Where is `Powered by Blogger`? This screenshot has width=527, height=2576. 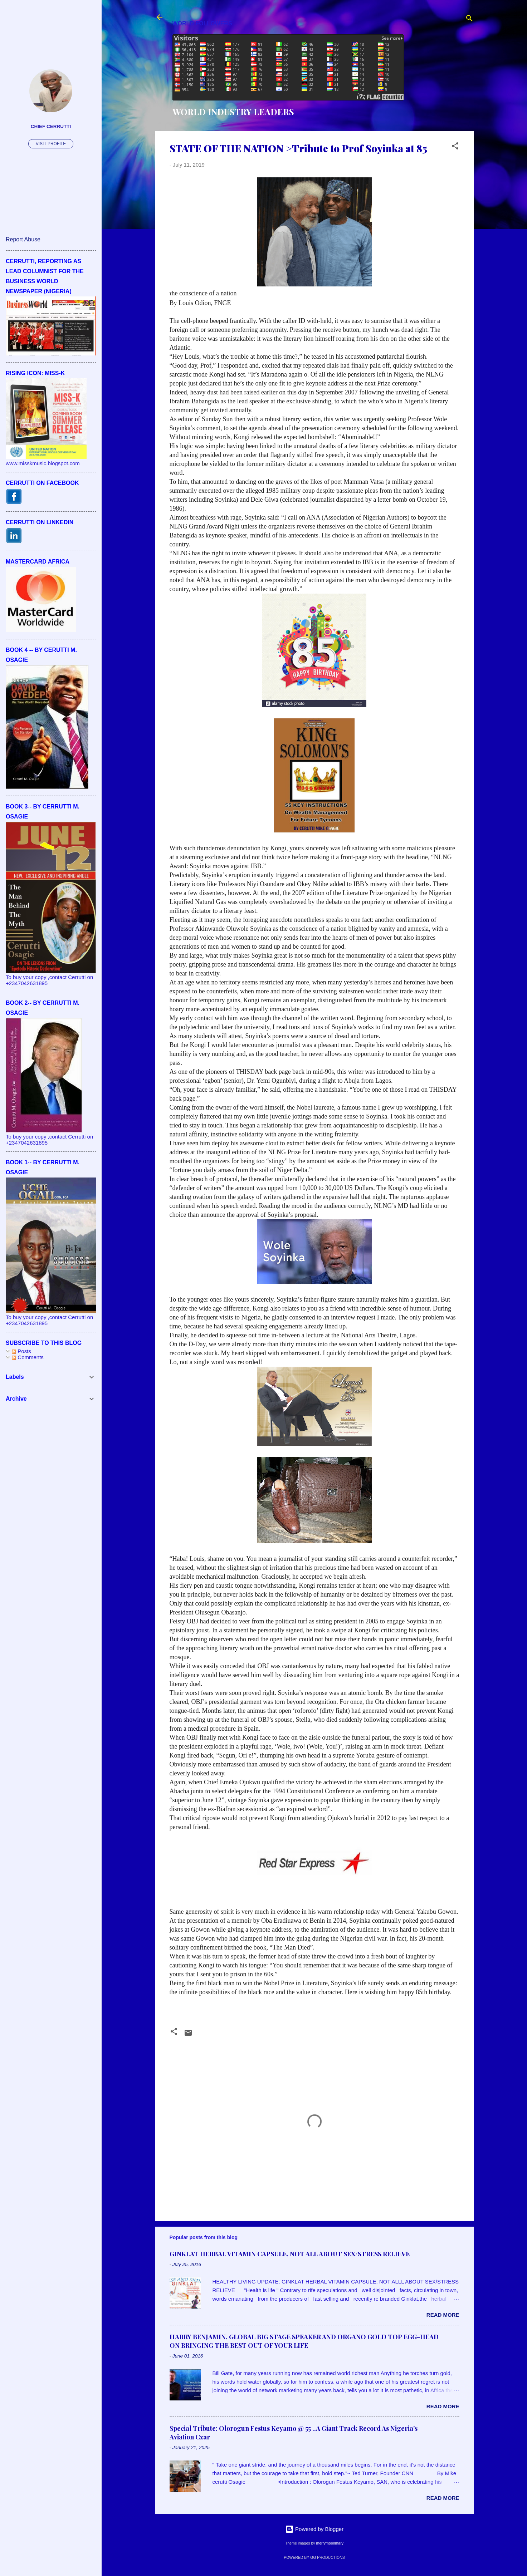 Powered by Blogger is located at coordinates (314, 2529).